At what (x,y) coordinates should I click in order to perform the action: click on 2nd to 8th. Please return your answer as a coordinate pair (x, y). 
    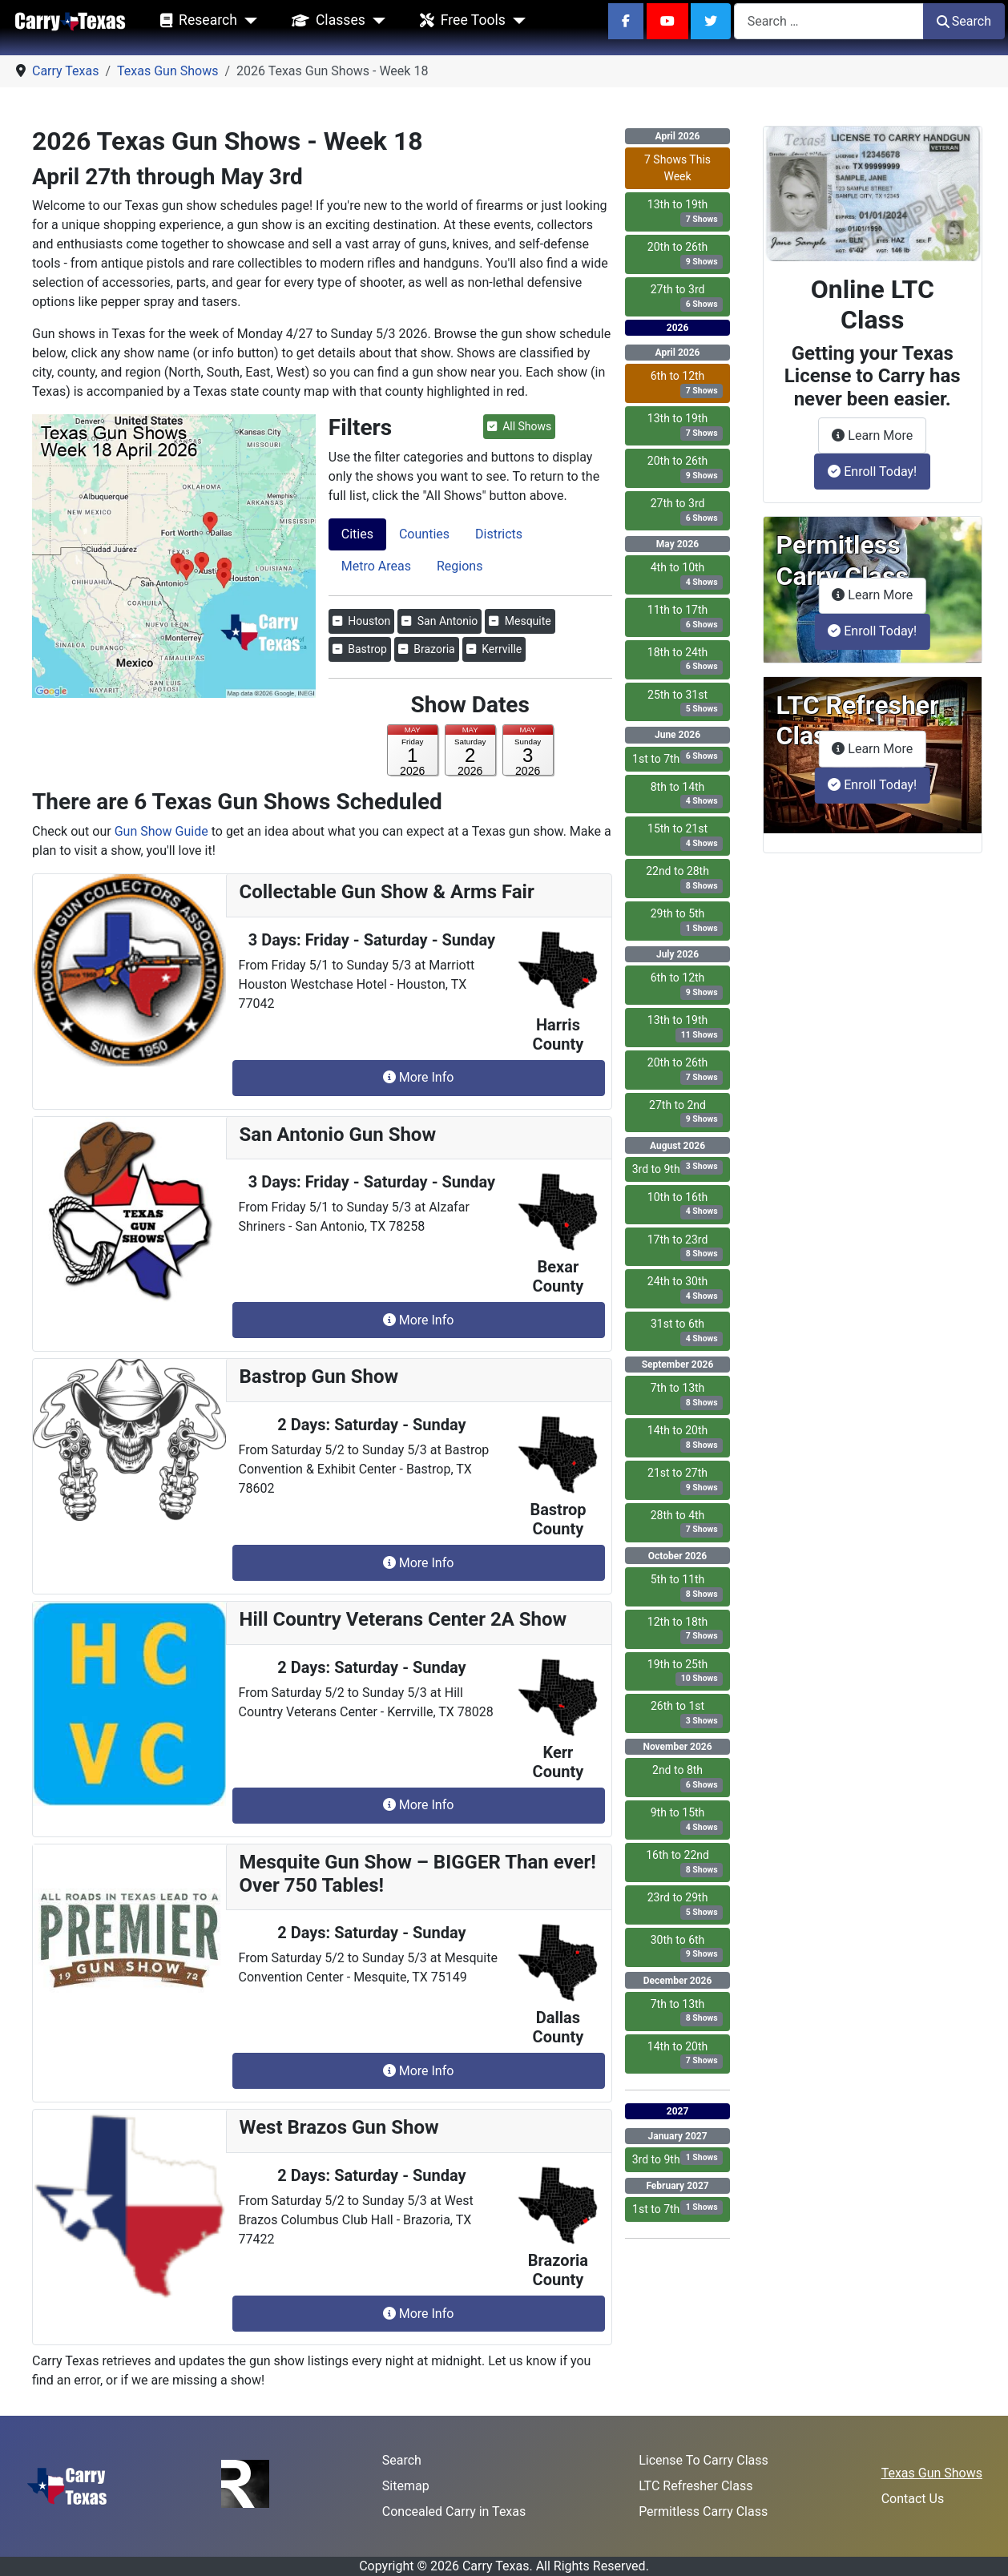
    Looking at the image, I should click on (687, 1778).